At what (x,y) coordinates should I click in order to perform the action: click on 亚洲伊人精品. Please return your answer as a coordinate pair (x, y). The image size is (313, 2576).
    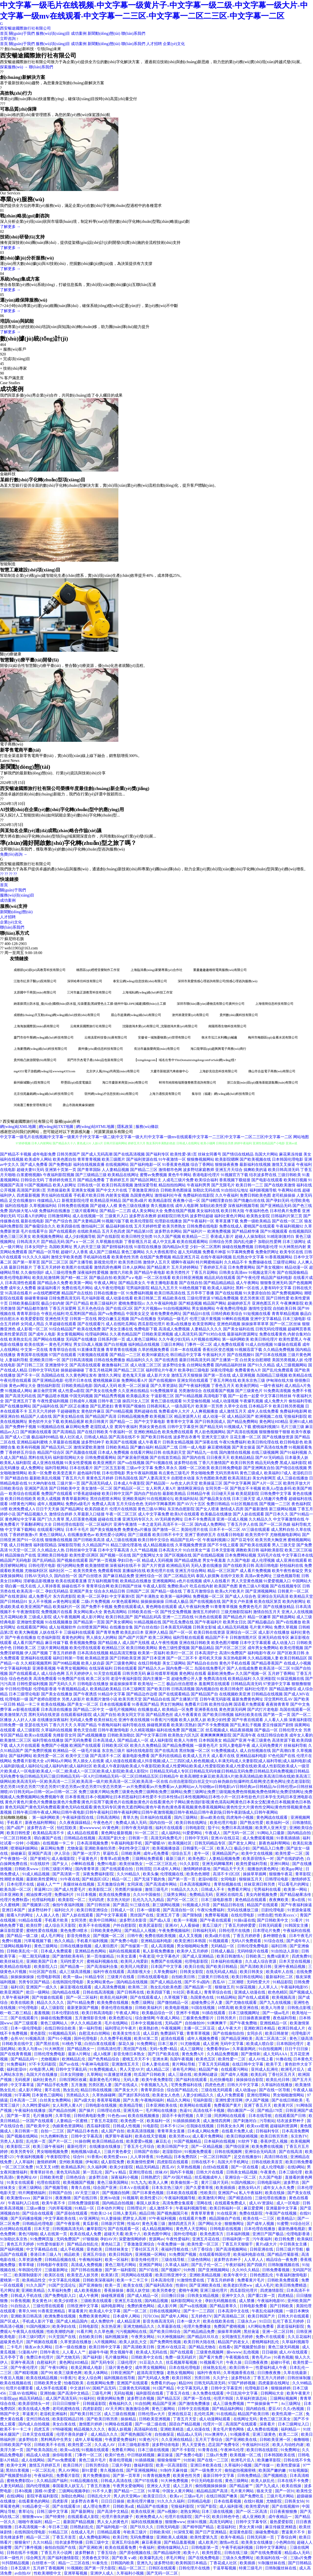
    Looking at the image, I should click on (156, 1632).